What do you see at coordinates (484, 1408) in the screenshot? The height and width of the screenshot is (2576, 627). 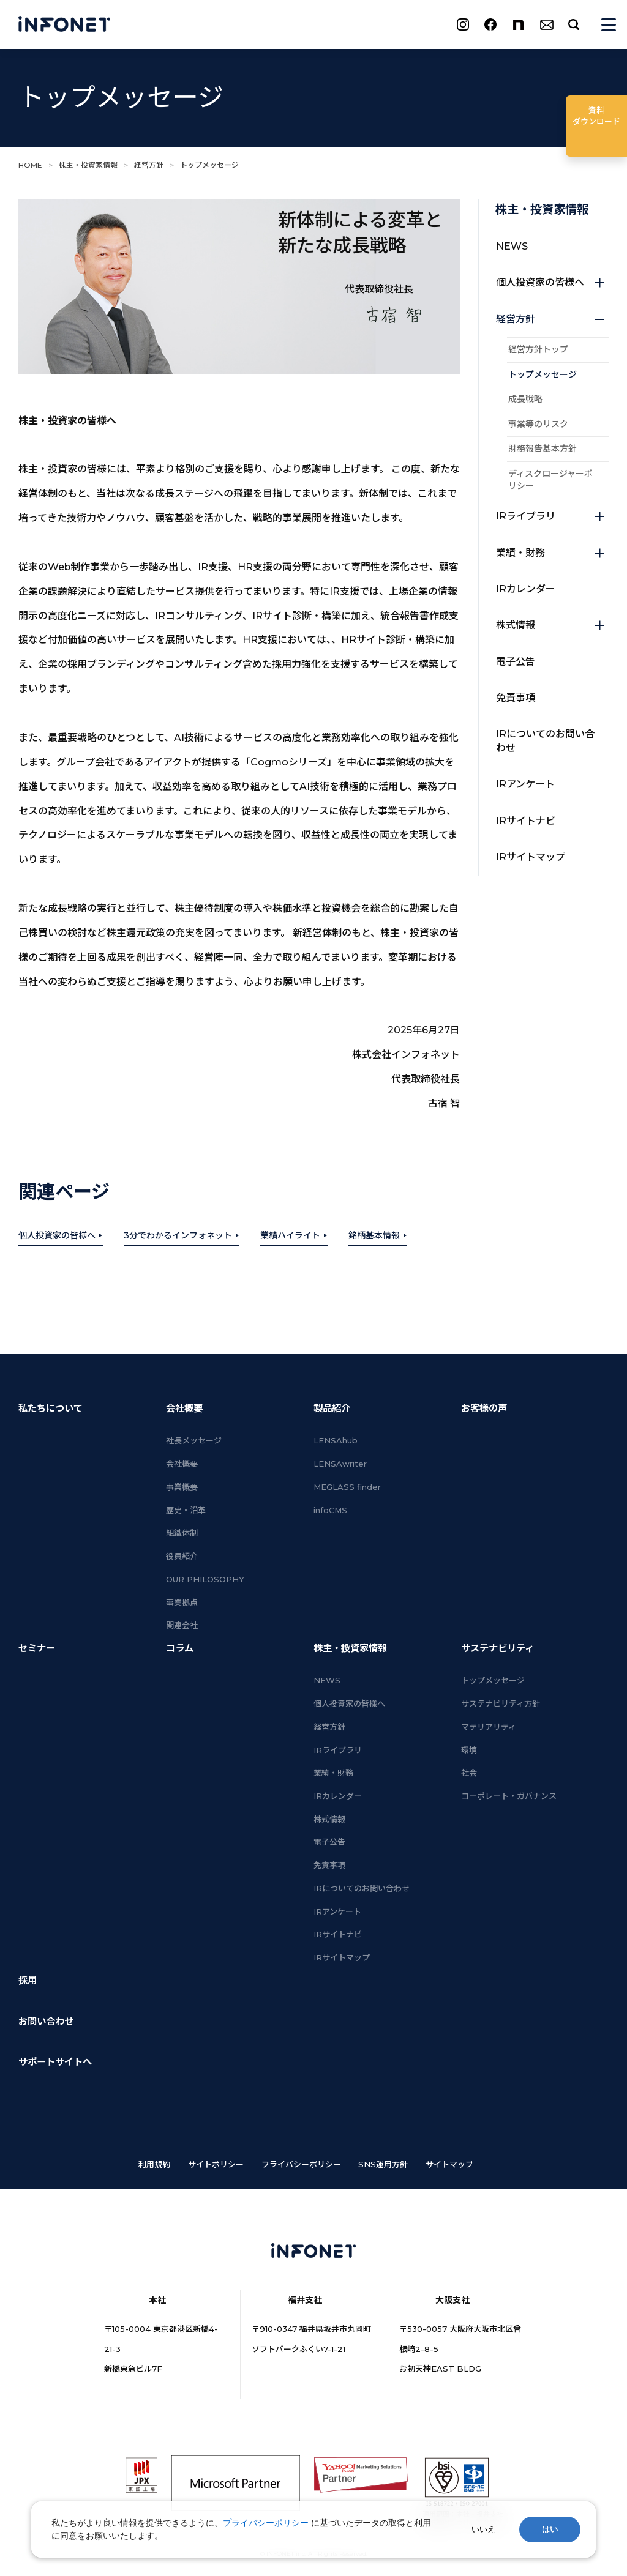 I see `お客様の声` at bounding box center [484, 1408].